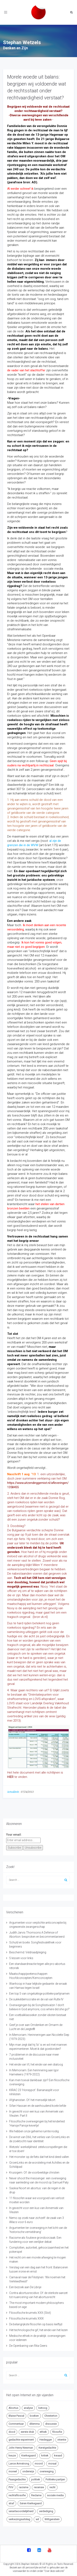  Describe the element at coordinates (37, 2105) in the screenshot. I see `Sifan Hassan en de aanhoudend koele liefde` at that location.